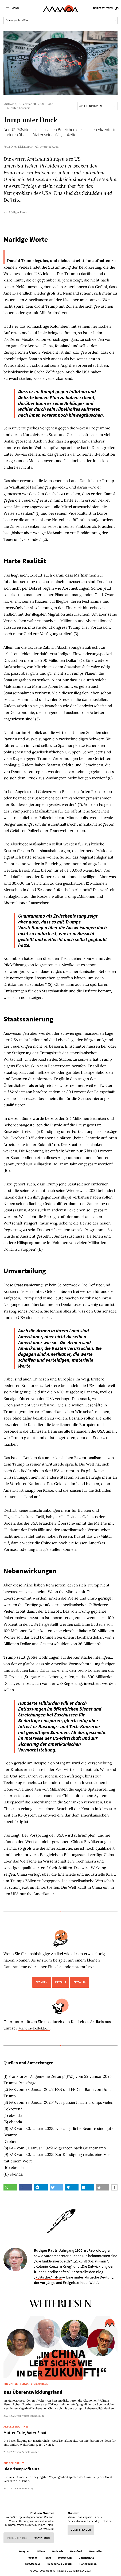  I want to click on Team, so click(47, 2557).